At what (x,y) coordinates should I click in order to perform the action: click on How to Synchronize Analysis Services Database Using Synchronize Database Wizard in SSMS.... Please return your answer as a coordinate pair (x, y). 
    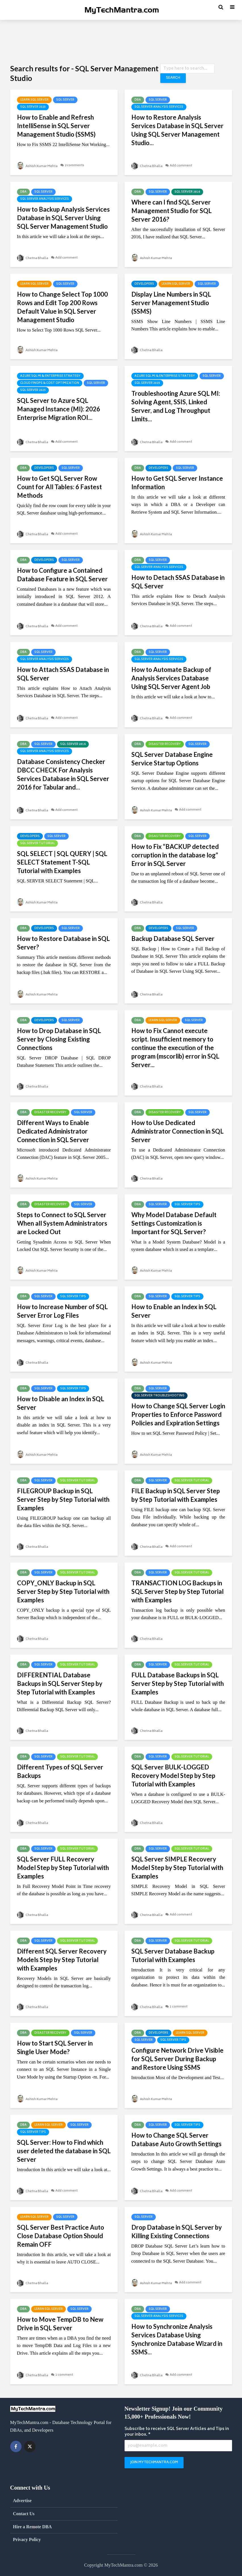
    Looking at the image, I should click on (176, 2339).